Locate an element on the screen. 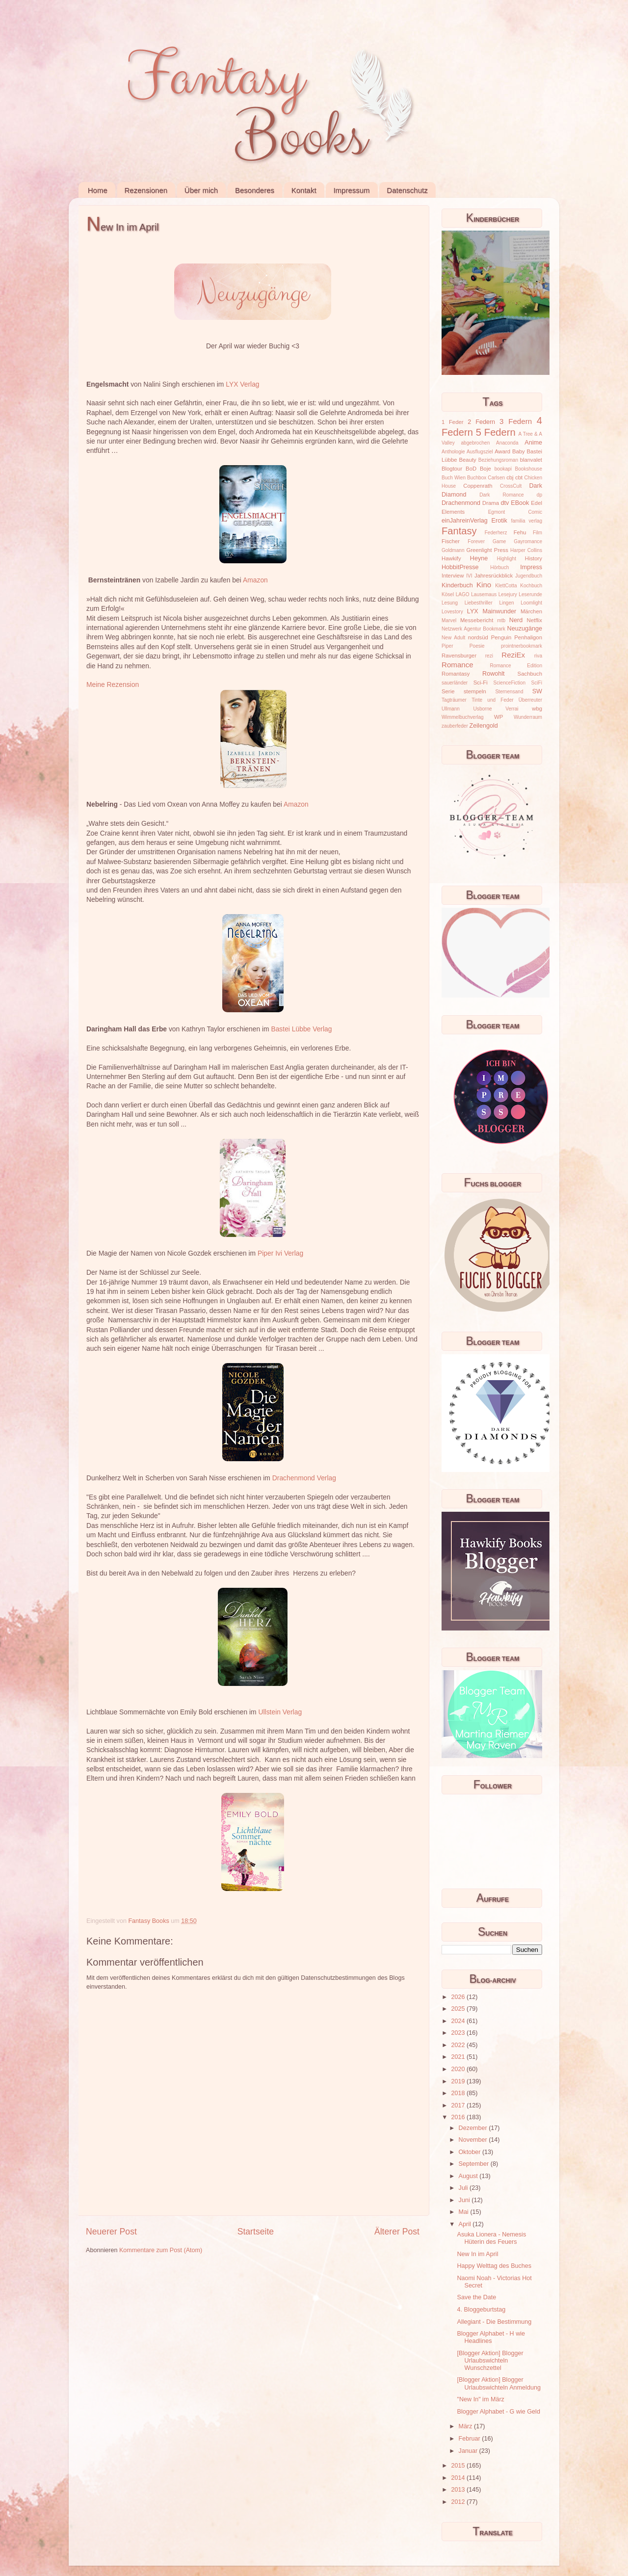  Über mich is located at coordinates (201, 190).